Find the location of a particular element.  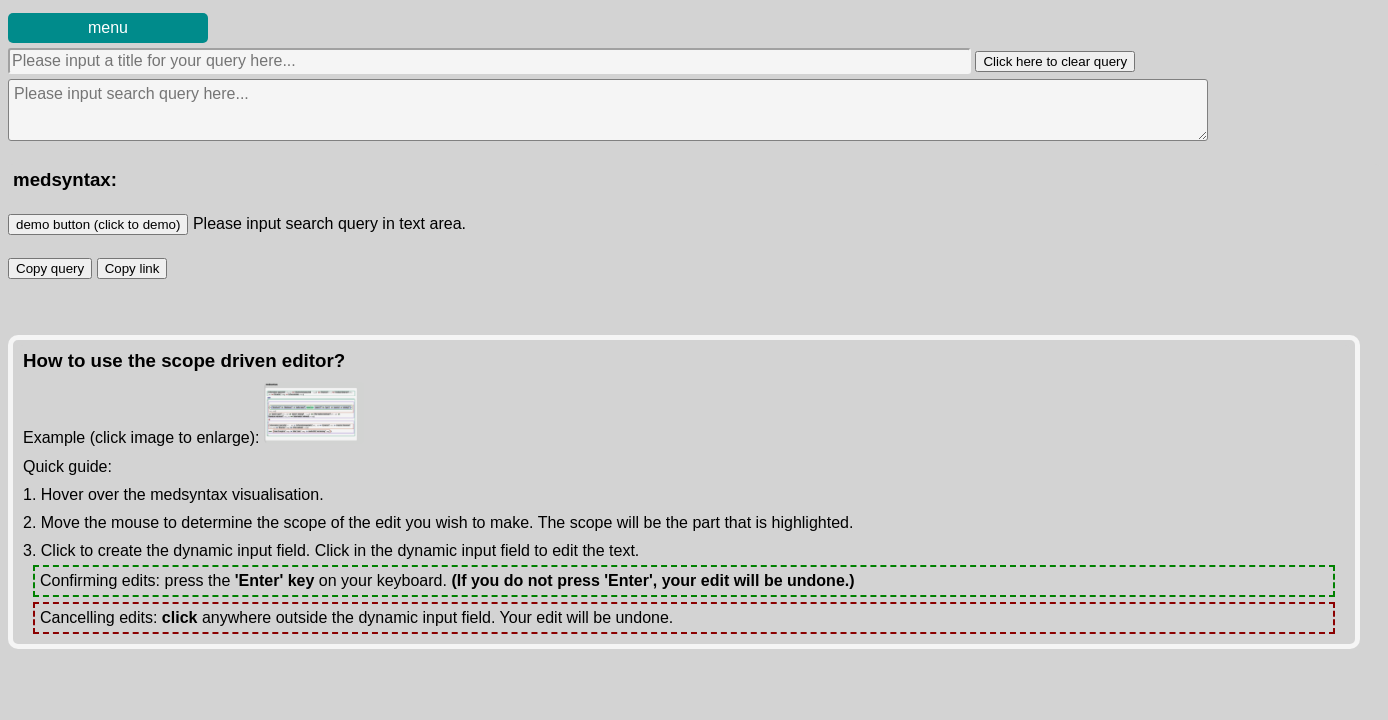

Click here to clear query is located at coordinates (1055, 61).